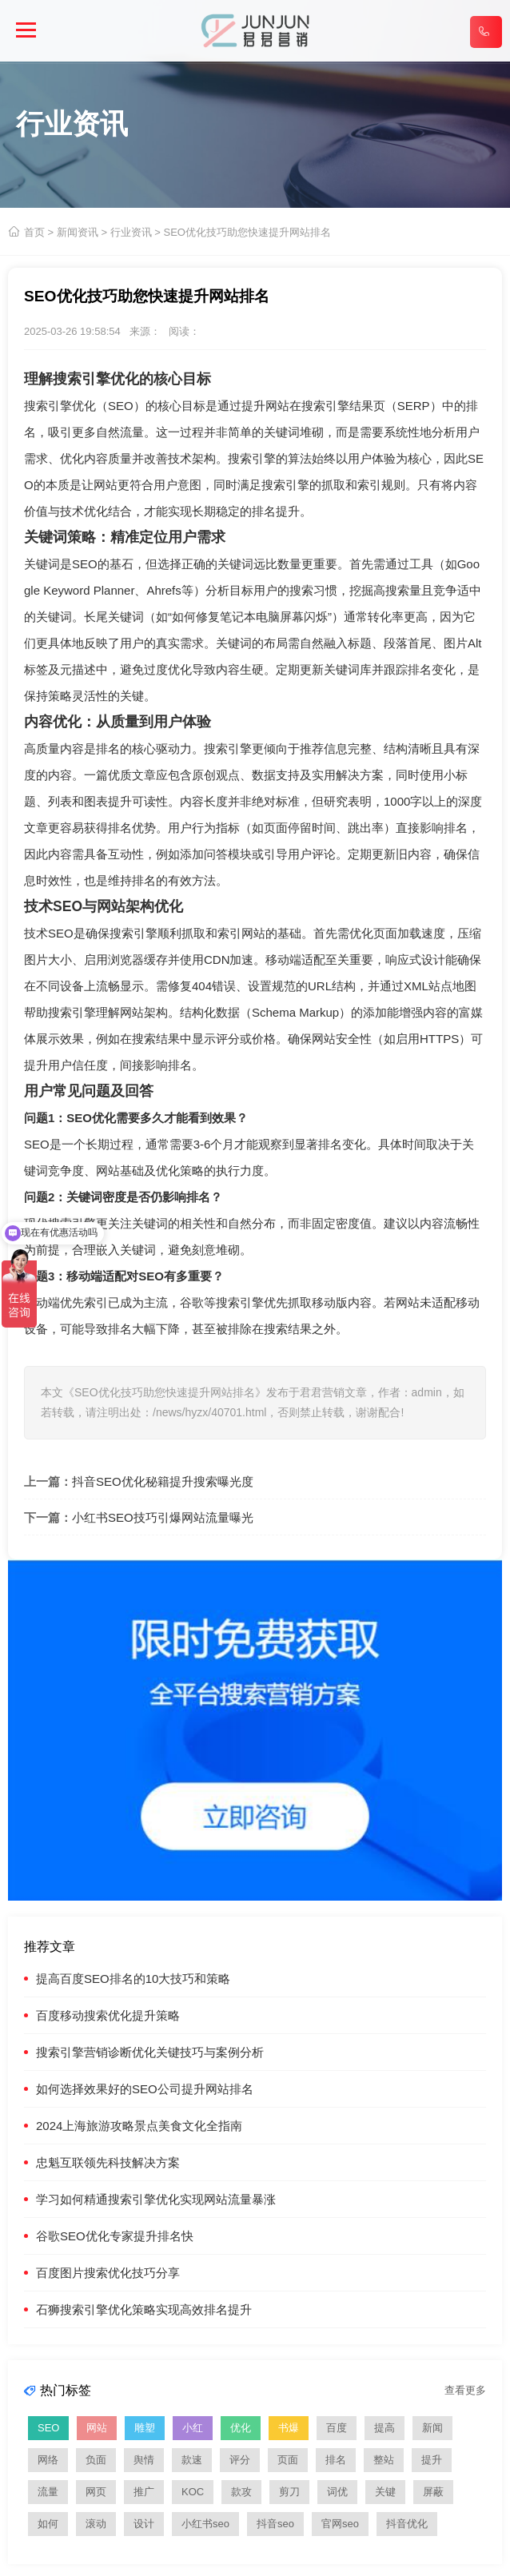  What do you see at coordinates (48, 2492) in the screenshot?
I see `流量` at bounding box center [48, 2492].